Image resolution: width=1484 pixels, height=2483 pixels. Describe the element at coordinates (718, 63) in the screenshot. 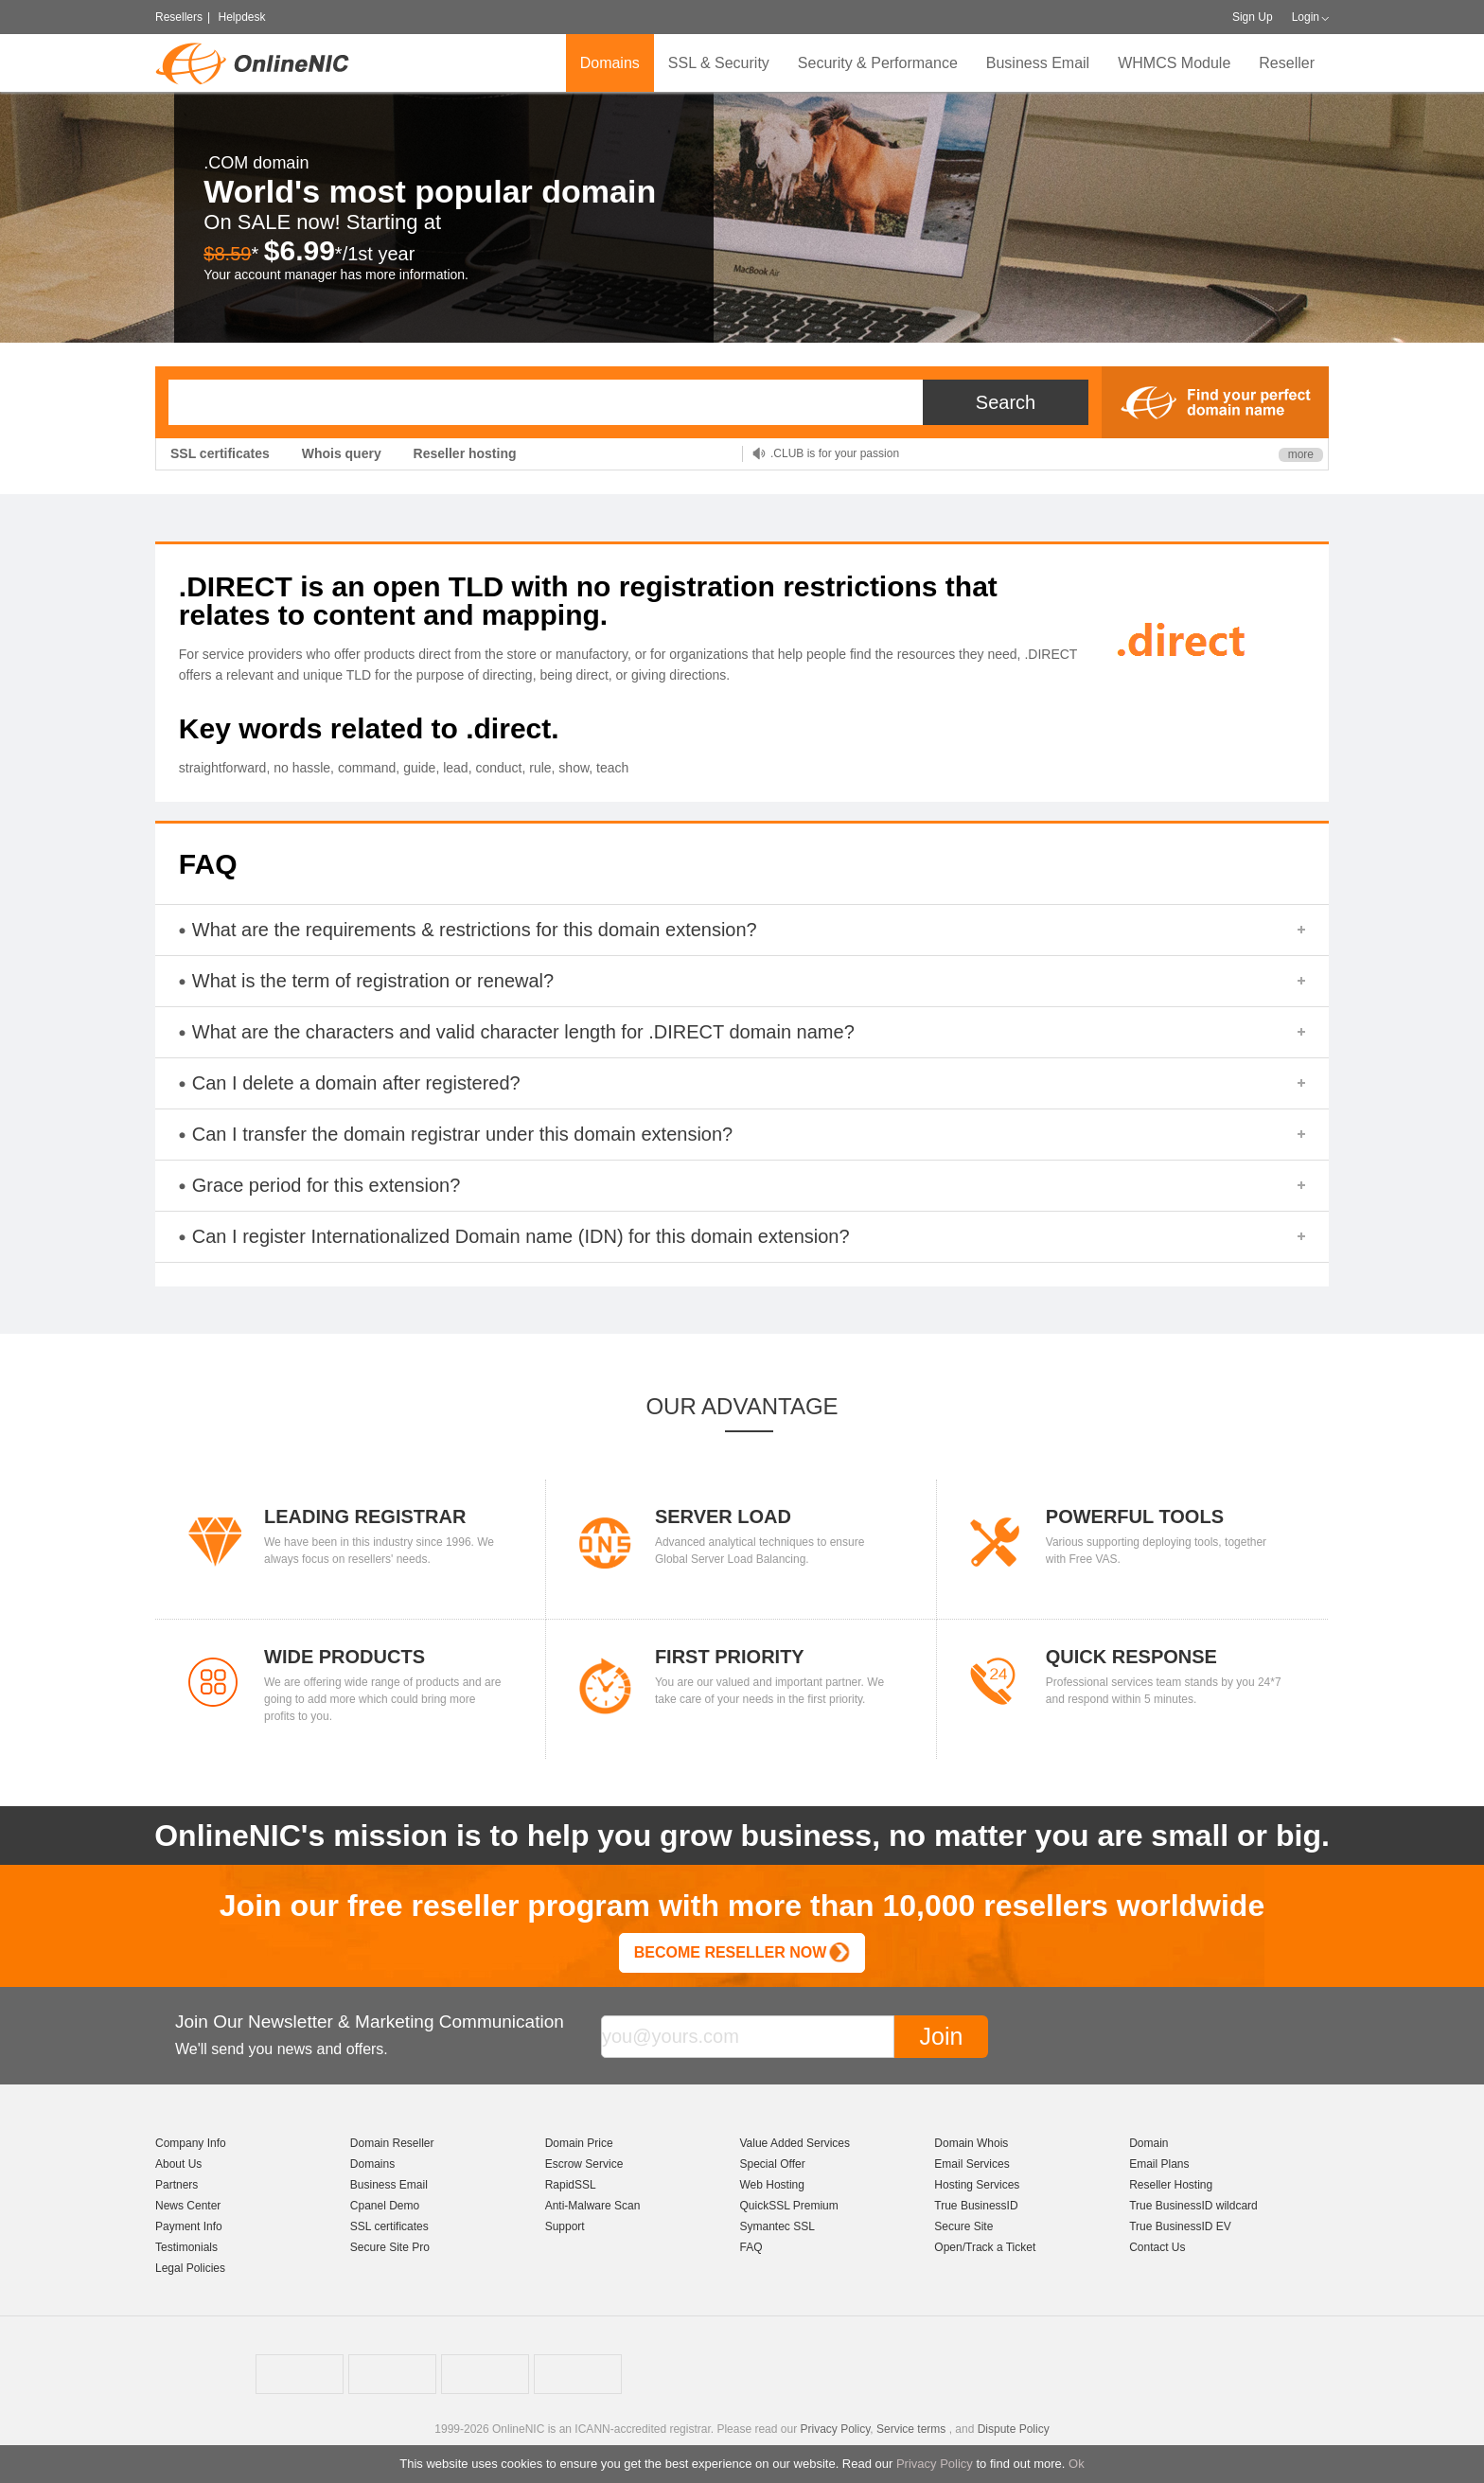

I see `SSL & Security` at that location.